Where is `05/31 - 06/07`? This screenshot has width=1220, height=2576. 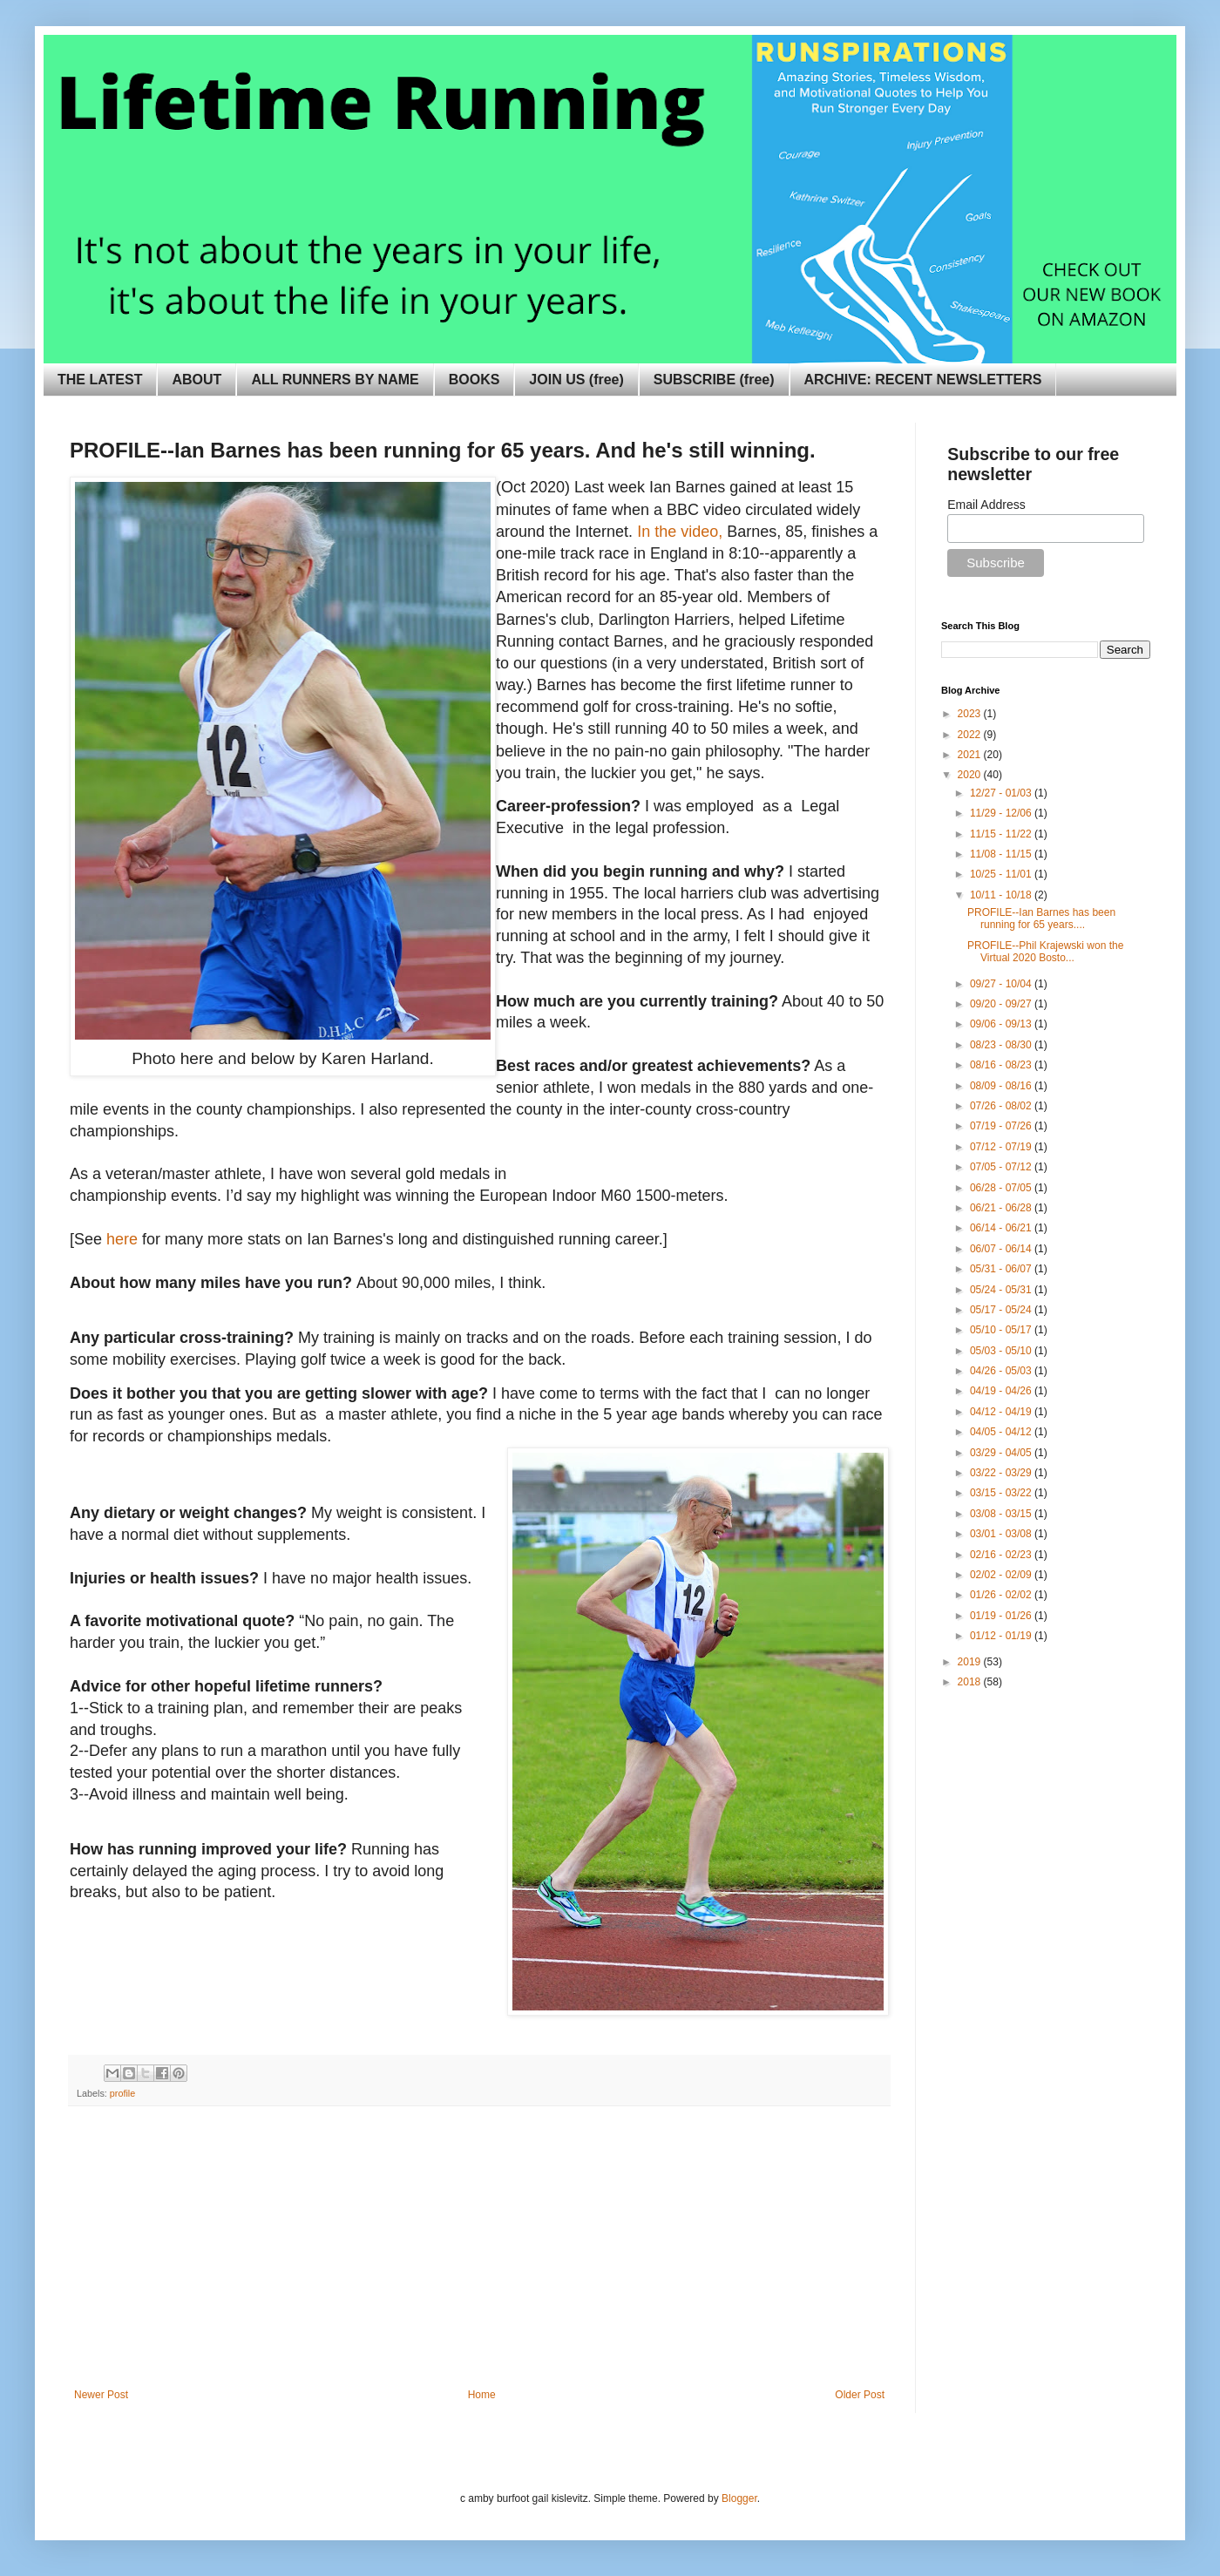
05/31 - 06/07 is located at coordinates (1002, 1269).